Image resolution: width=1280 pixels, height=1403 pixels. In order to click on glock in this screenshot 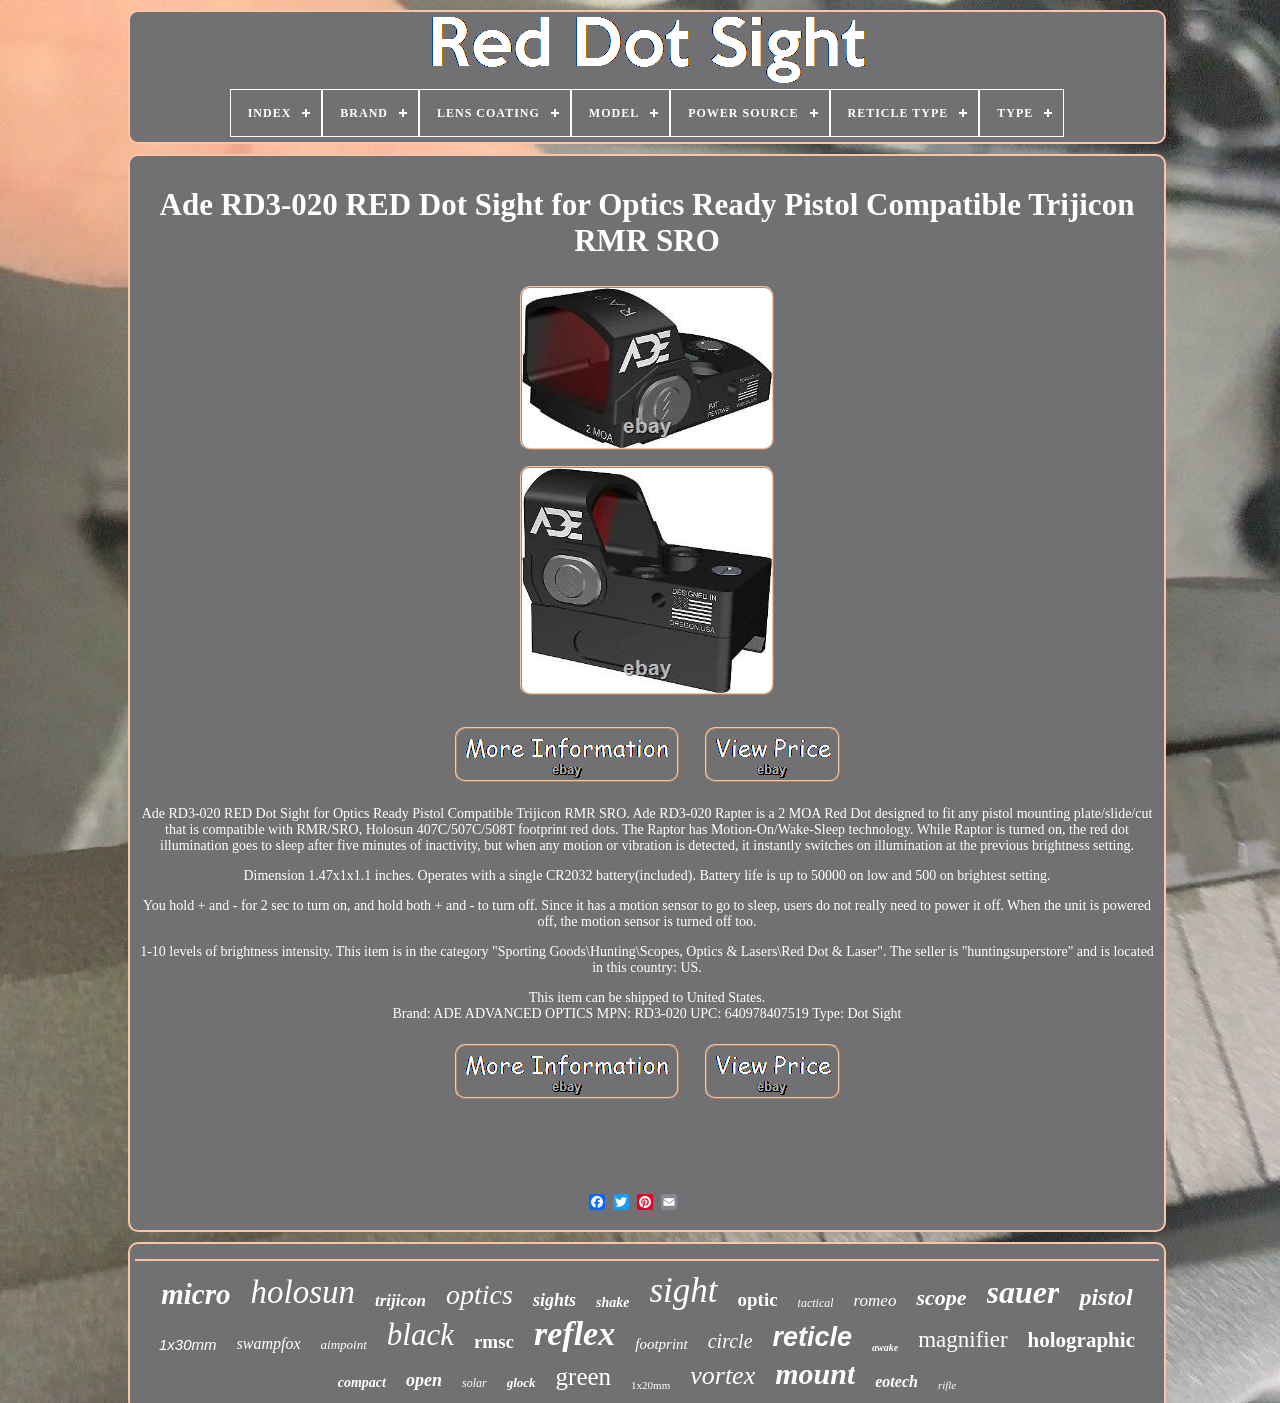, I will do `click(521, 1382)`.